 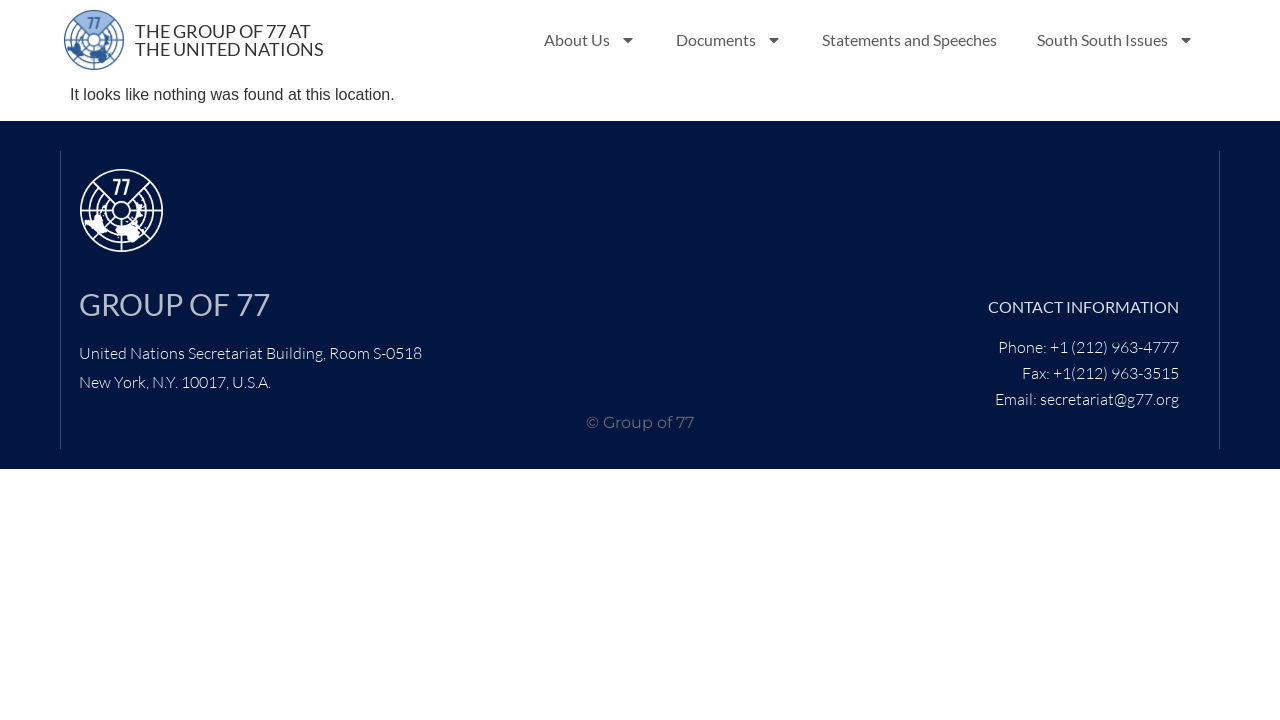 I want to click on Documents, so click(x=729, y=40).